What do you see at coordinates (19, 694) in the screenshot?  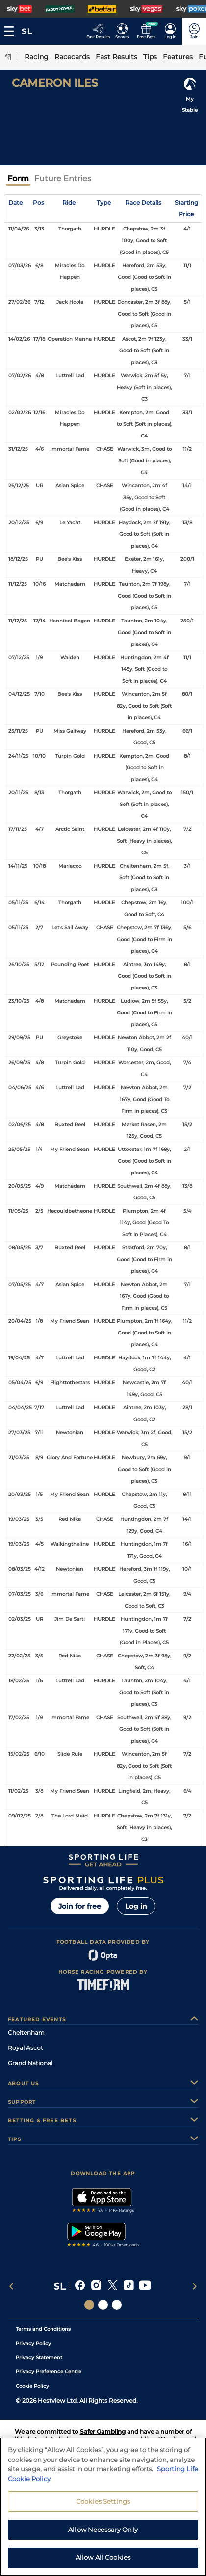 I see `04/12/25` at bounding box center [19, 694].